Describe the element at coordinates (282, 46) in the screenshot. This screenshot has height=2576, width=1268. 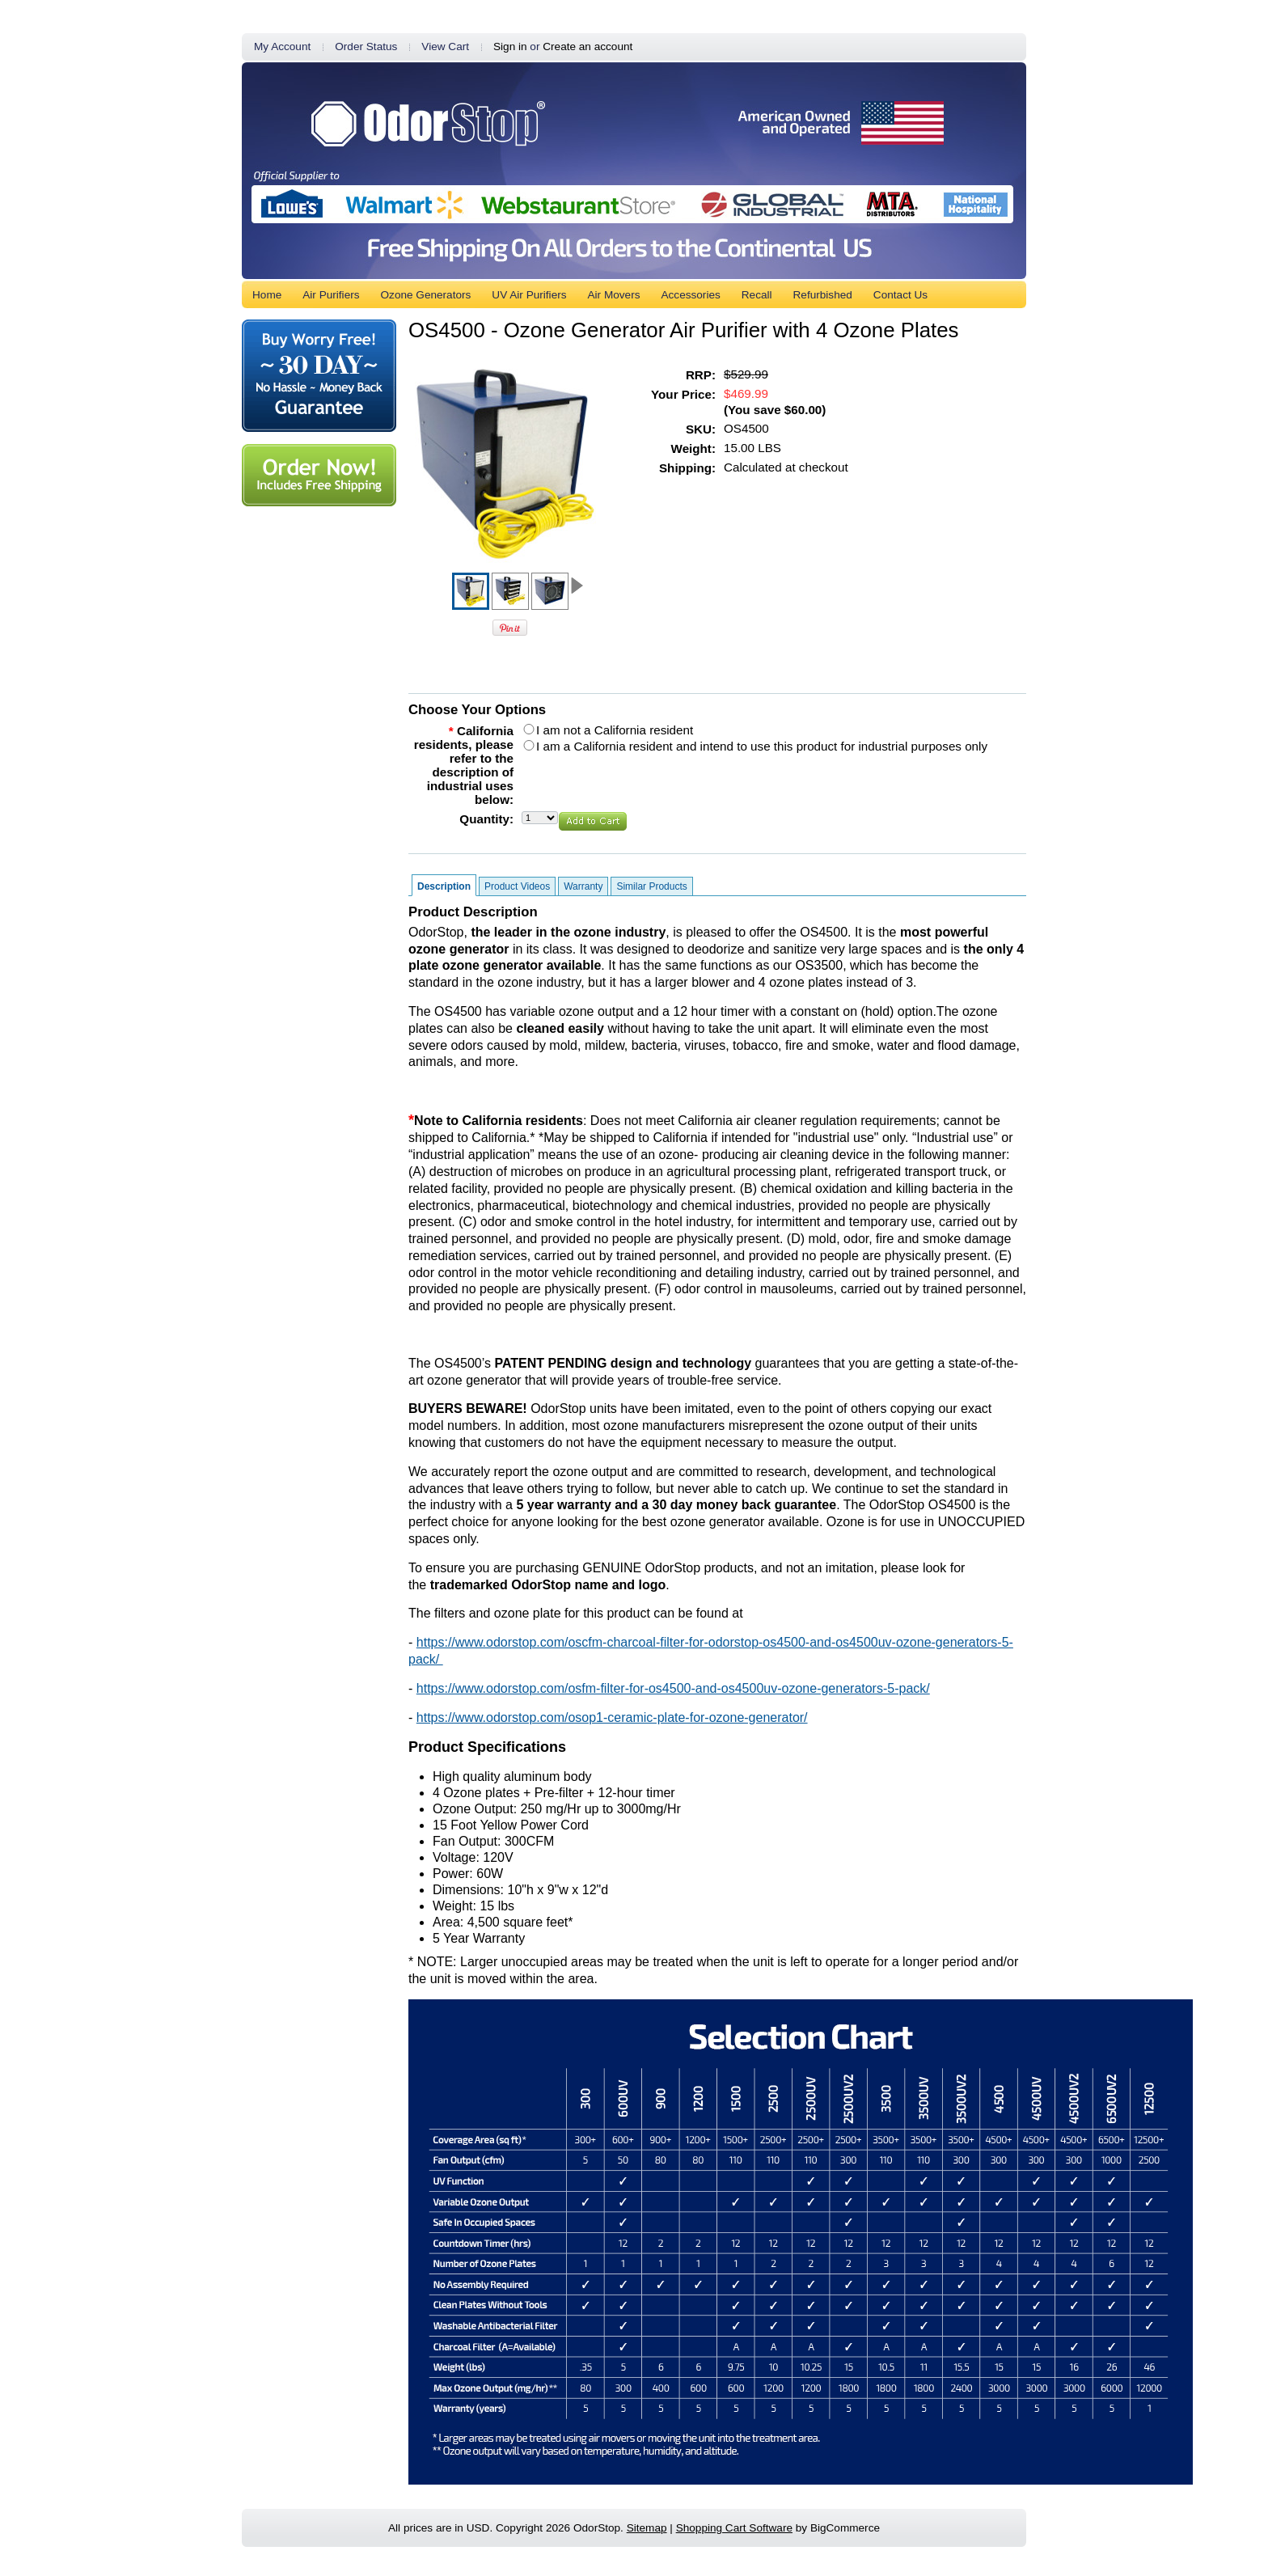
I see `My Account` at that location.